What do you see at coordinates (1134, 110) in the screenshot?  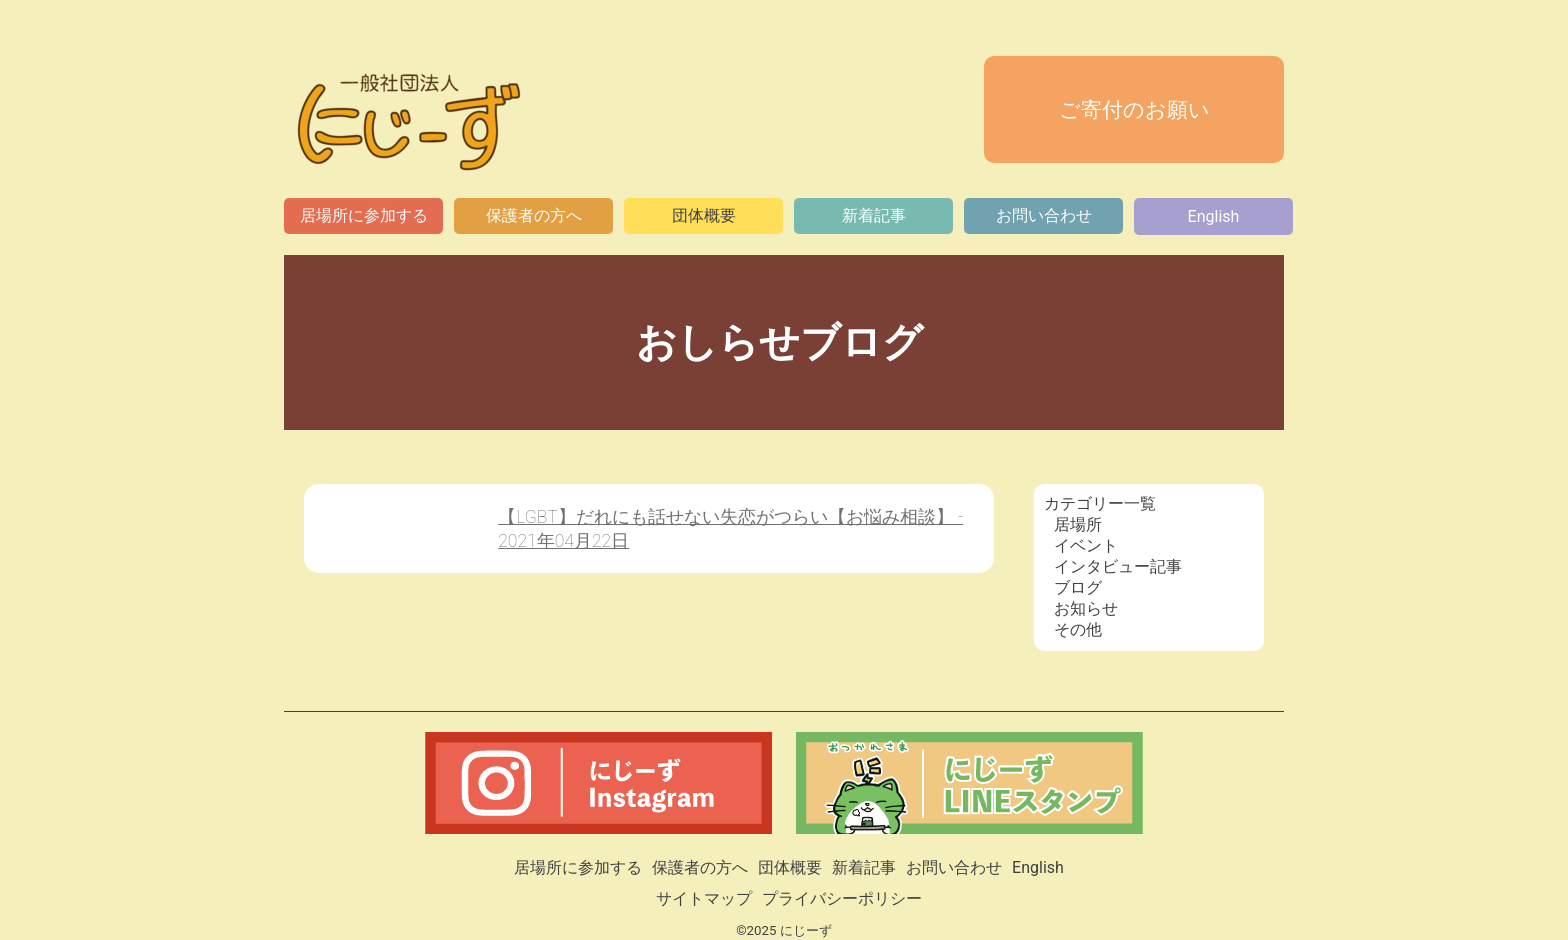 I see `ご寄付のお願い` at bounding box center [1134, 110].